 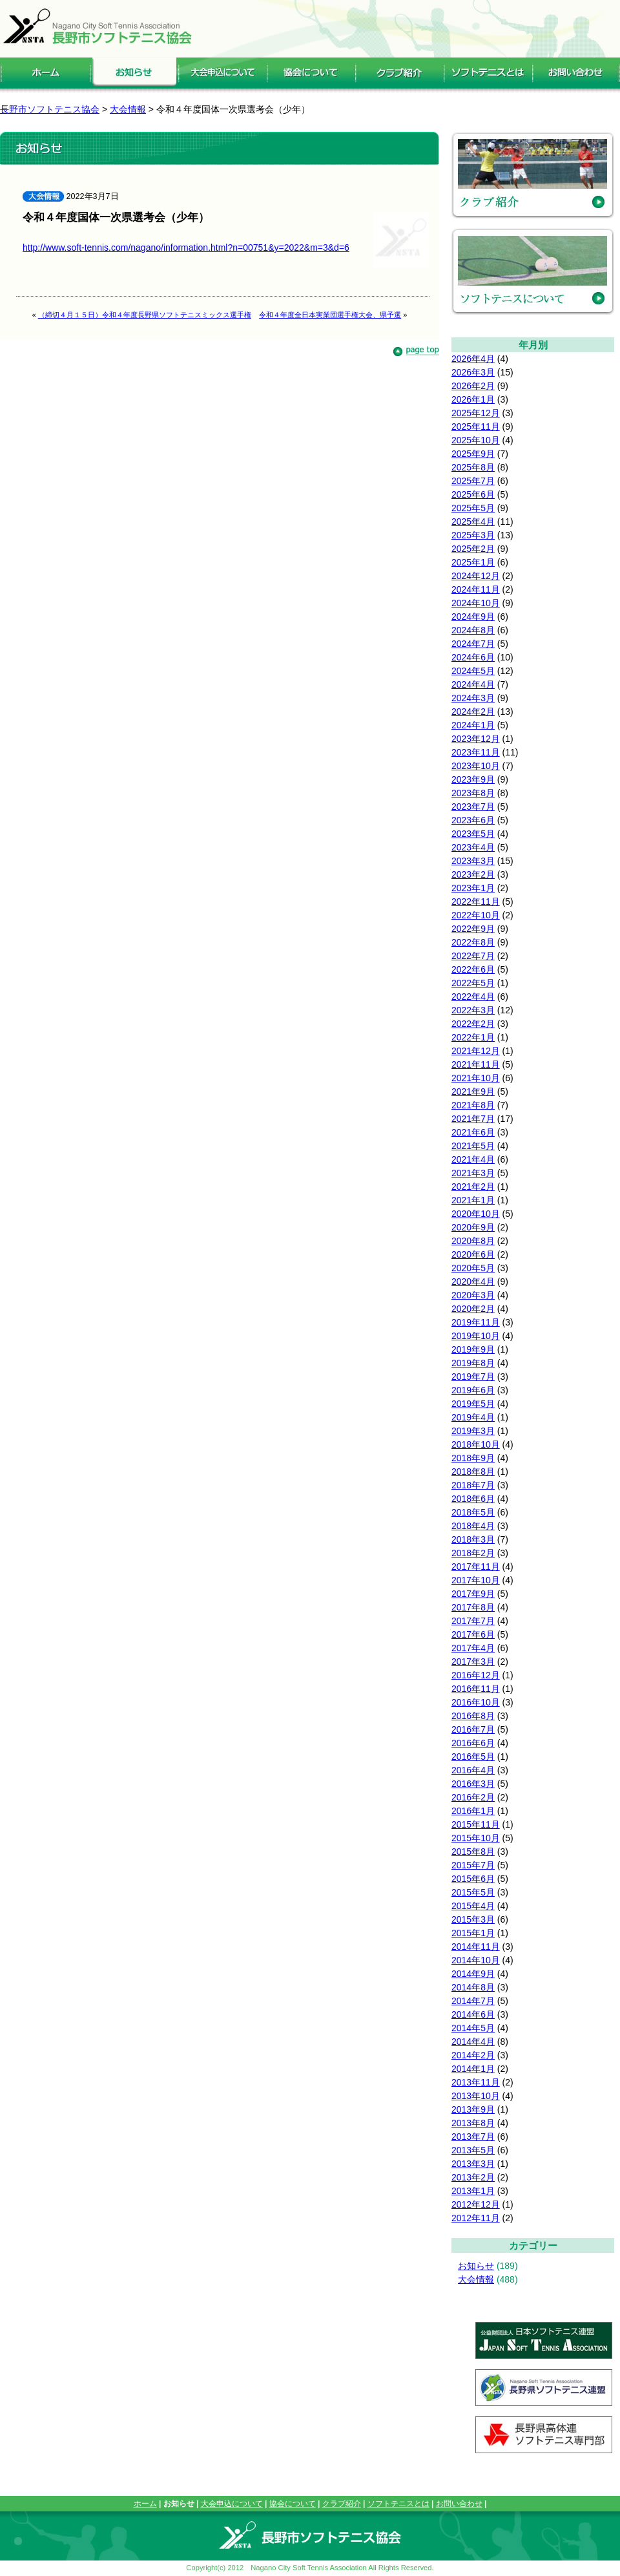 I want to click on 2023年12月, so click(x=475, y=739).